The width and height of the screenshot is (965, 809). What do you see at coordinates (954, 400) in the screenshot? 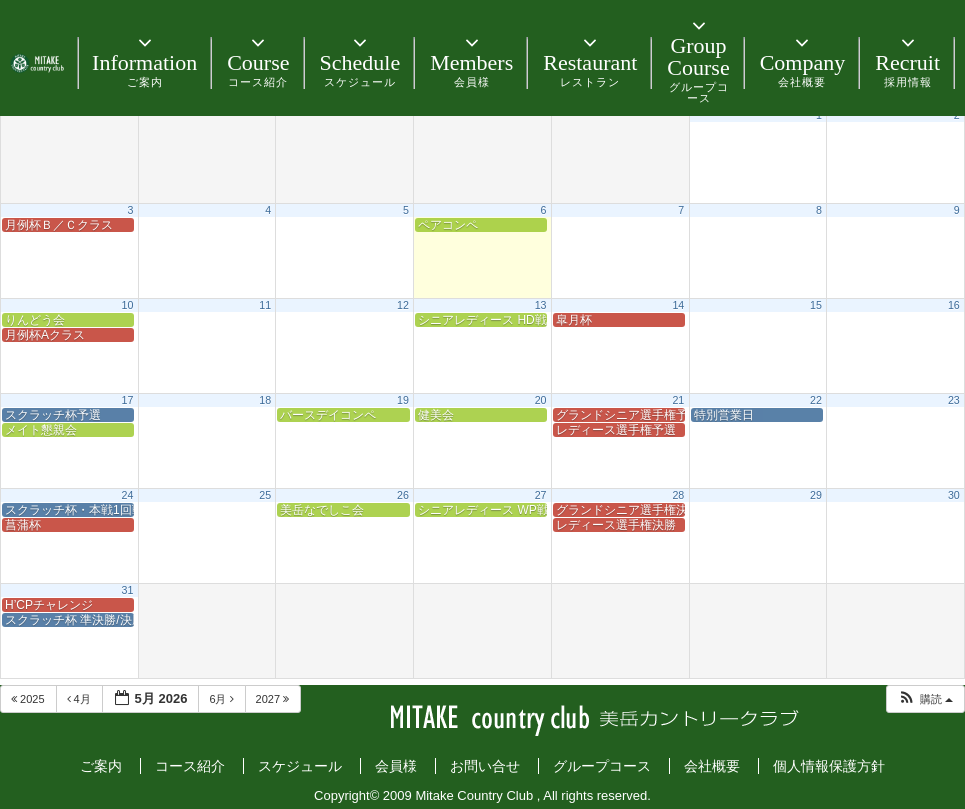
I see `23` at bounding box center [954, 400].